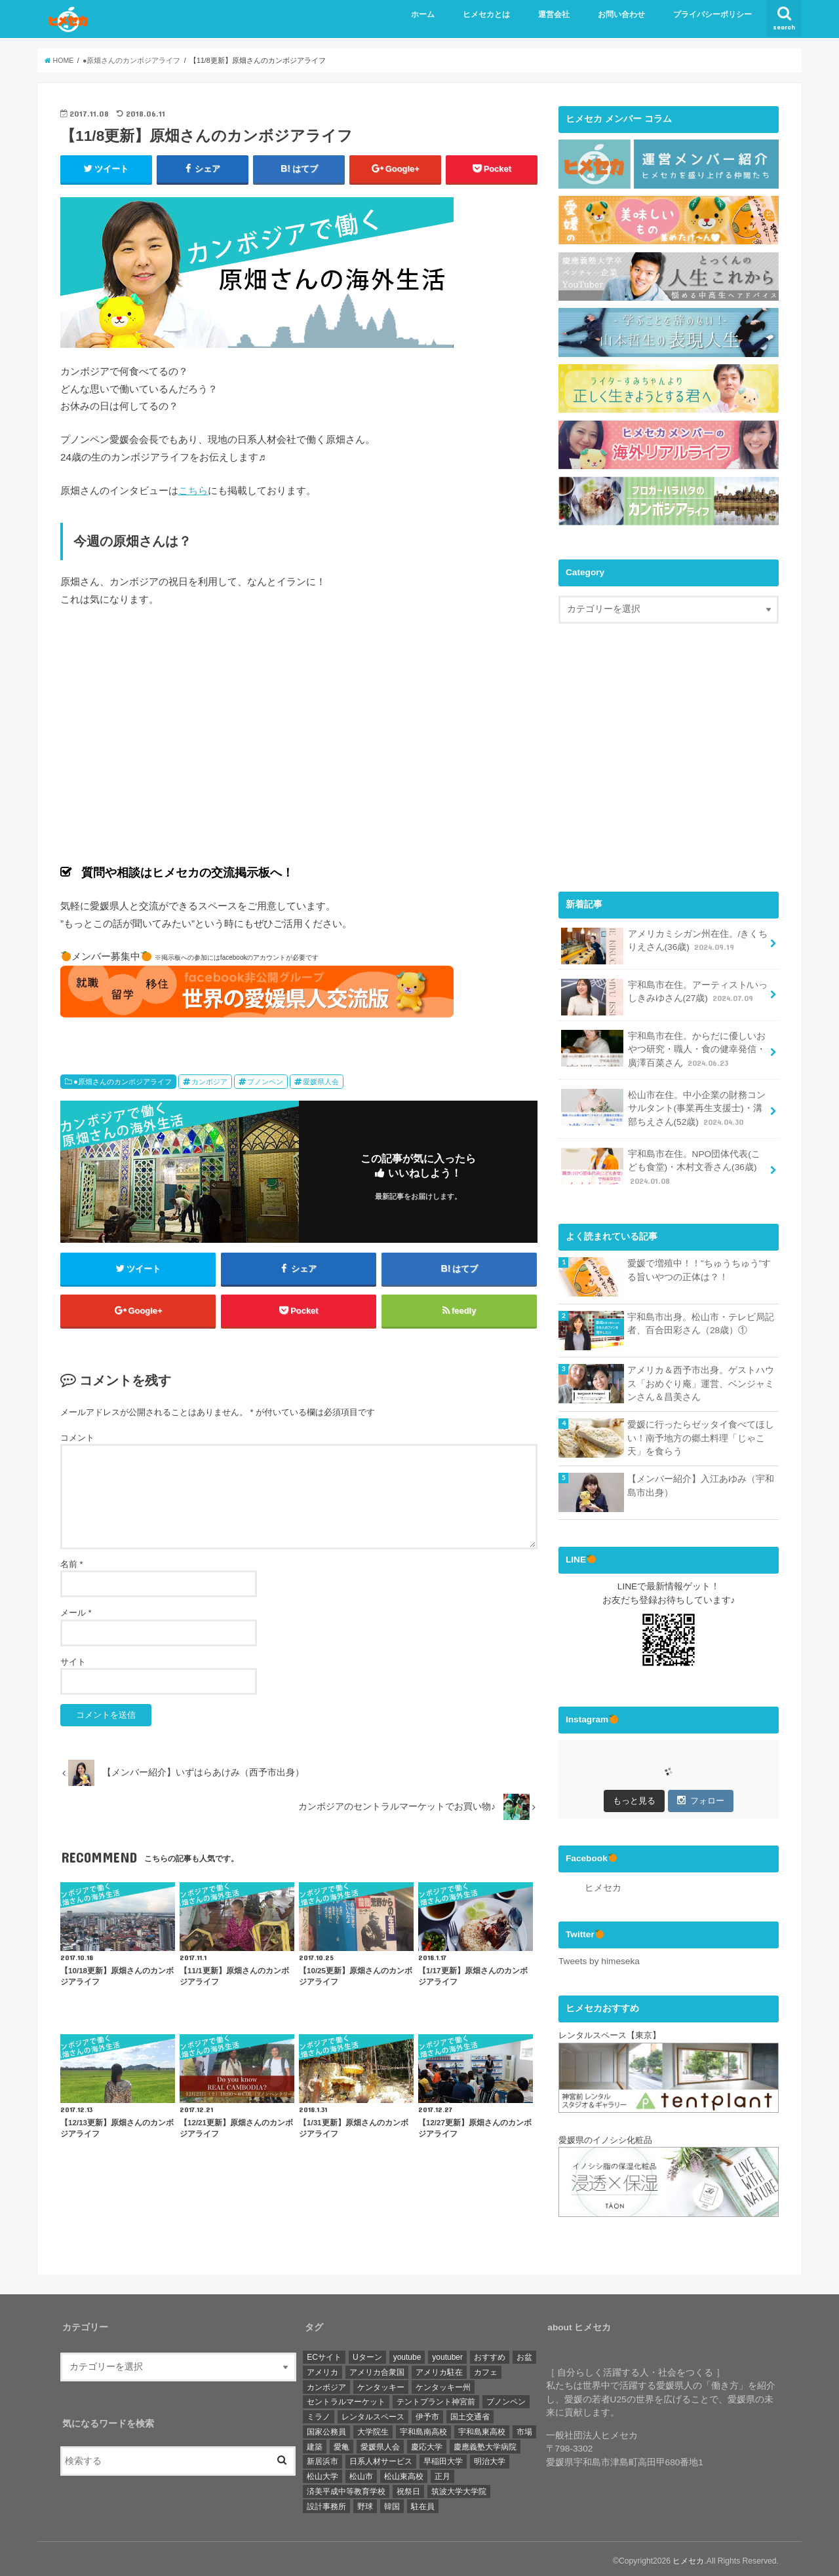 This screenshot has height=2576, width=839. What do you see at coordinates (322, 2458) in the screenshot?
I see `新居浜市 [新居浜市 (4個の項目)]` at bounding box center [322, 2458].